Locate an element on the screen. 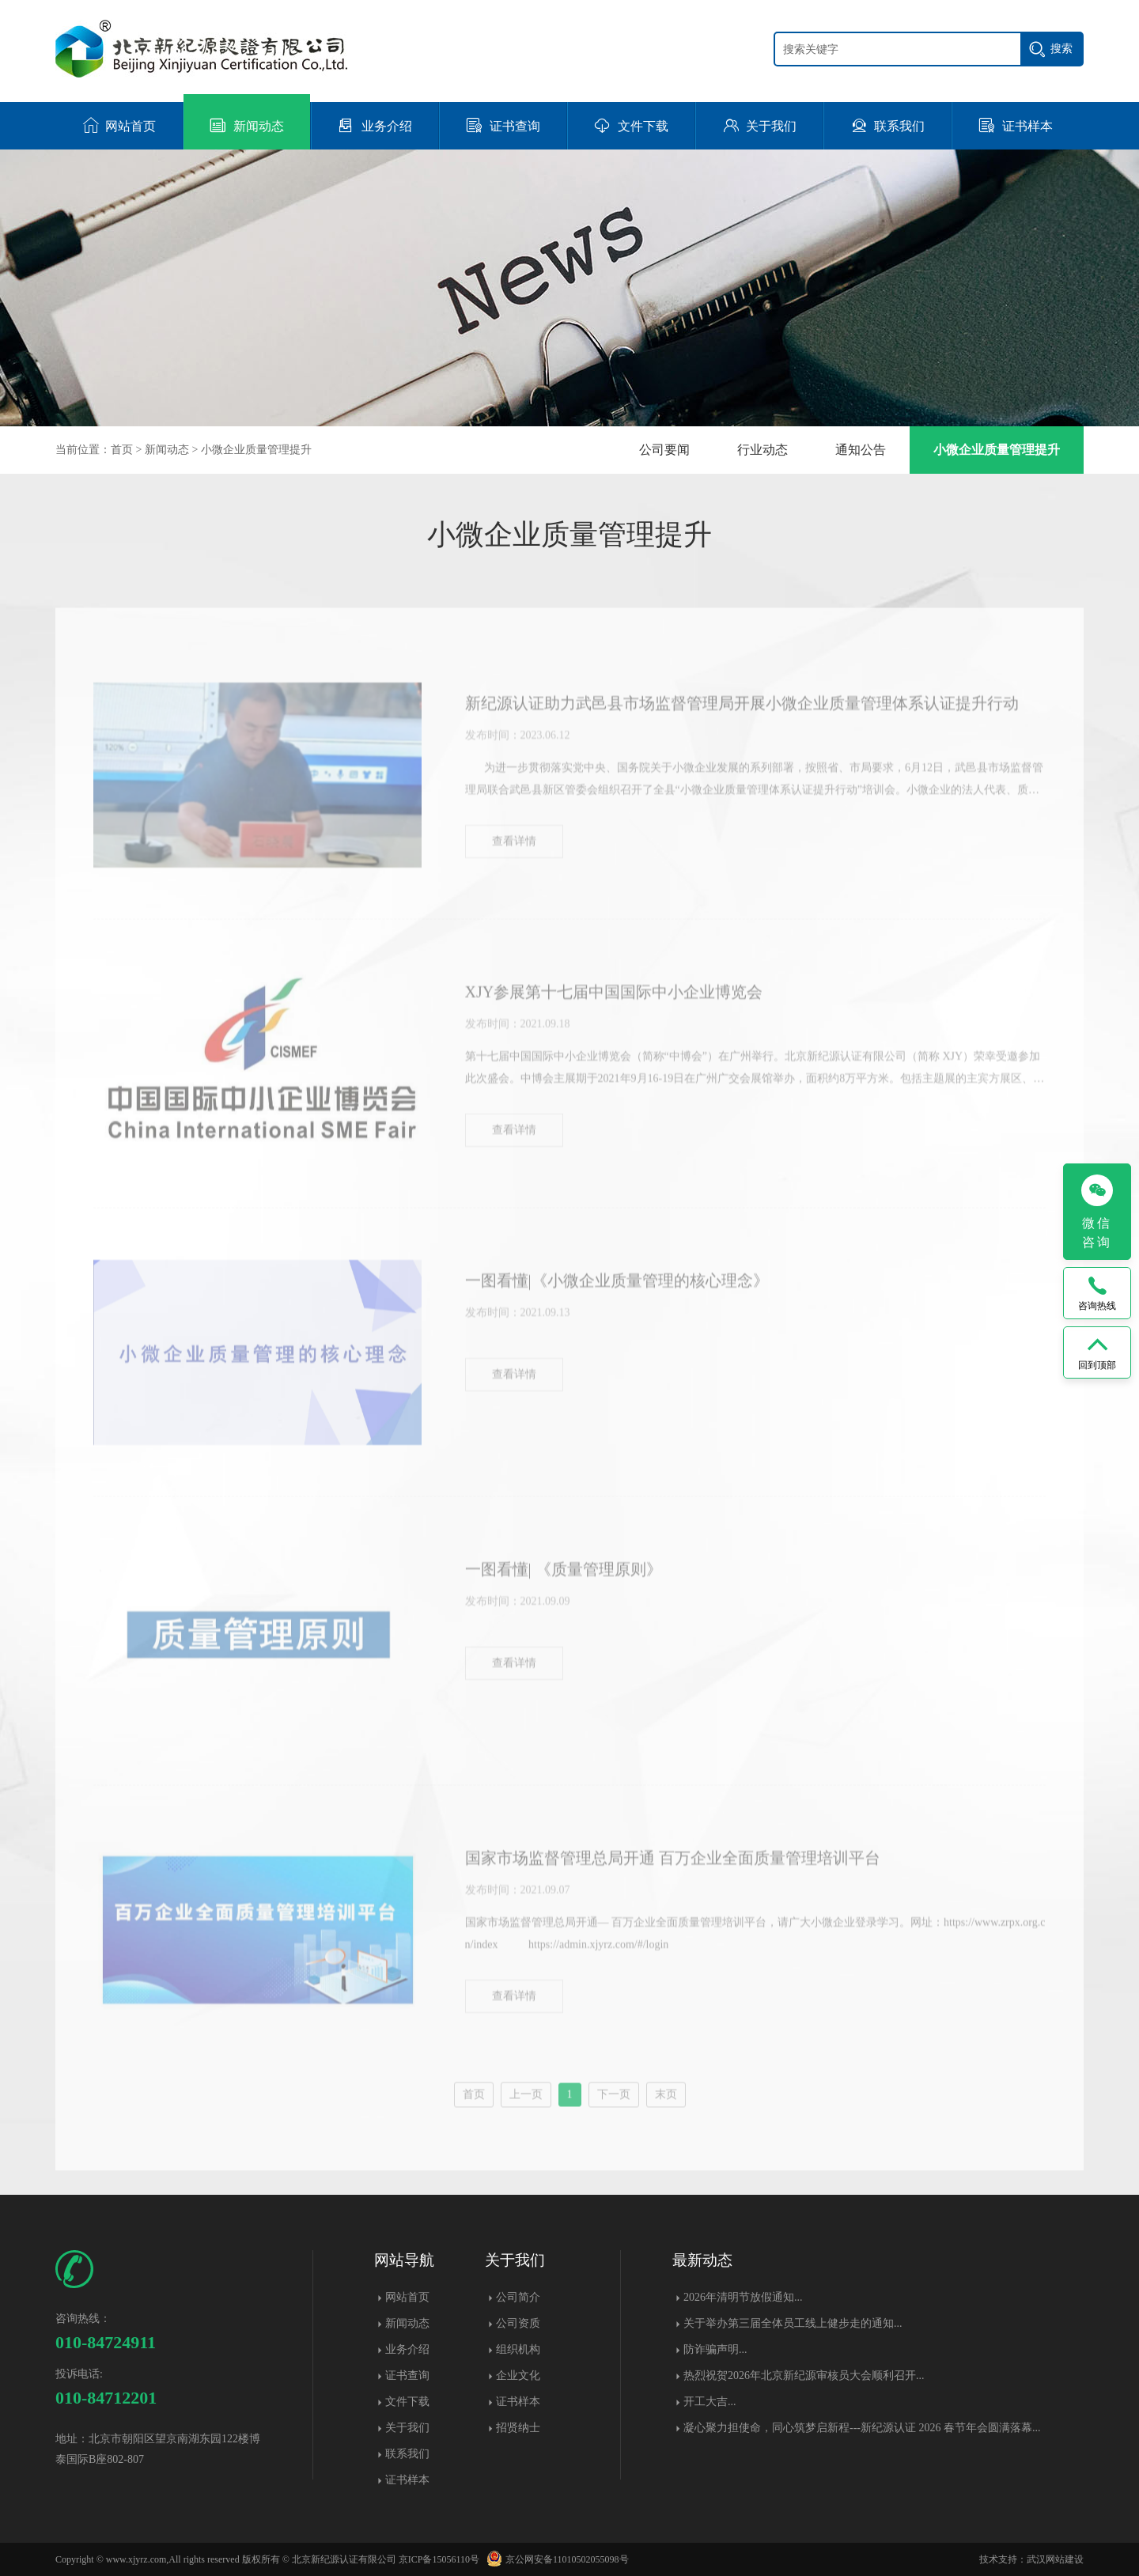  防诈骗声明... is located at coordinates (715, 2349).